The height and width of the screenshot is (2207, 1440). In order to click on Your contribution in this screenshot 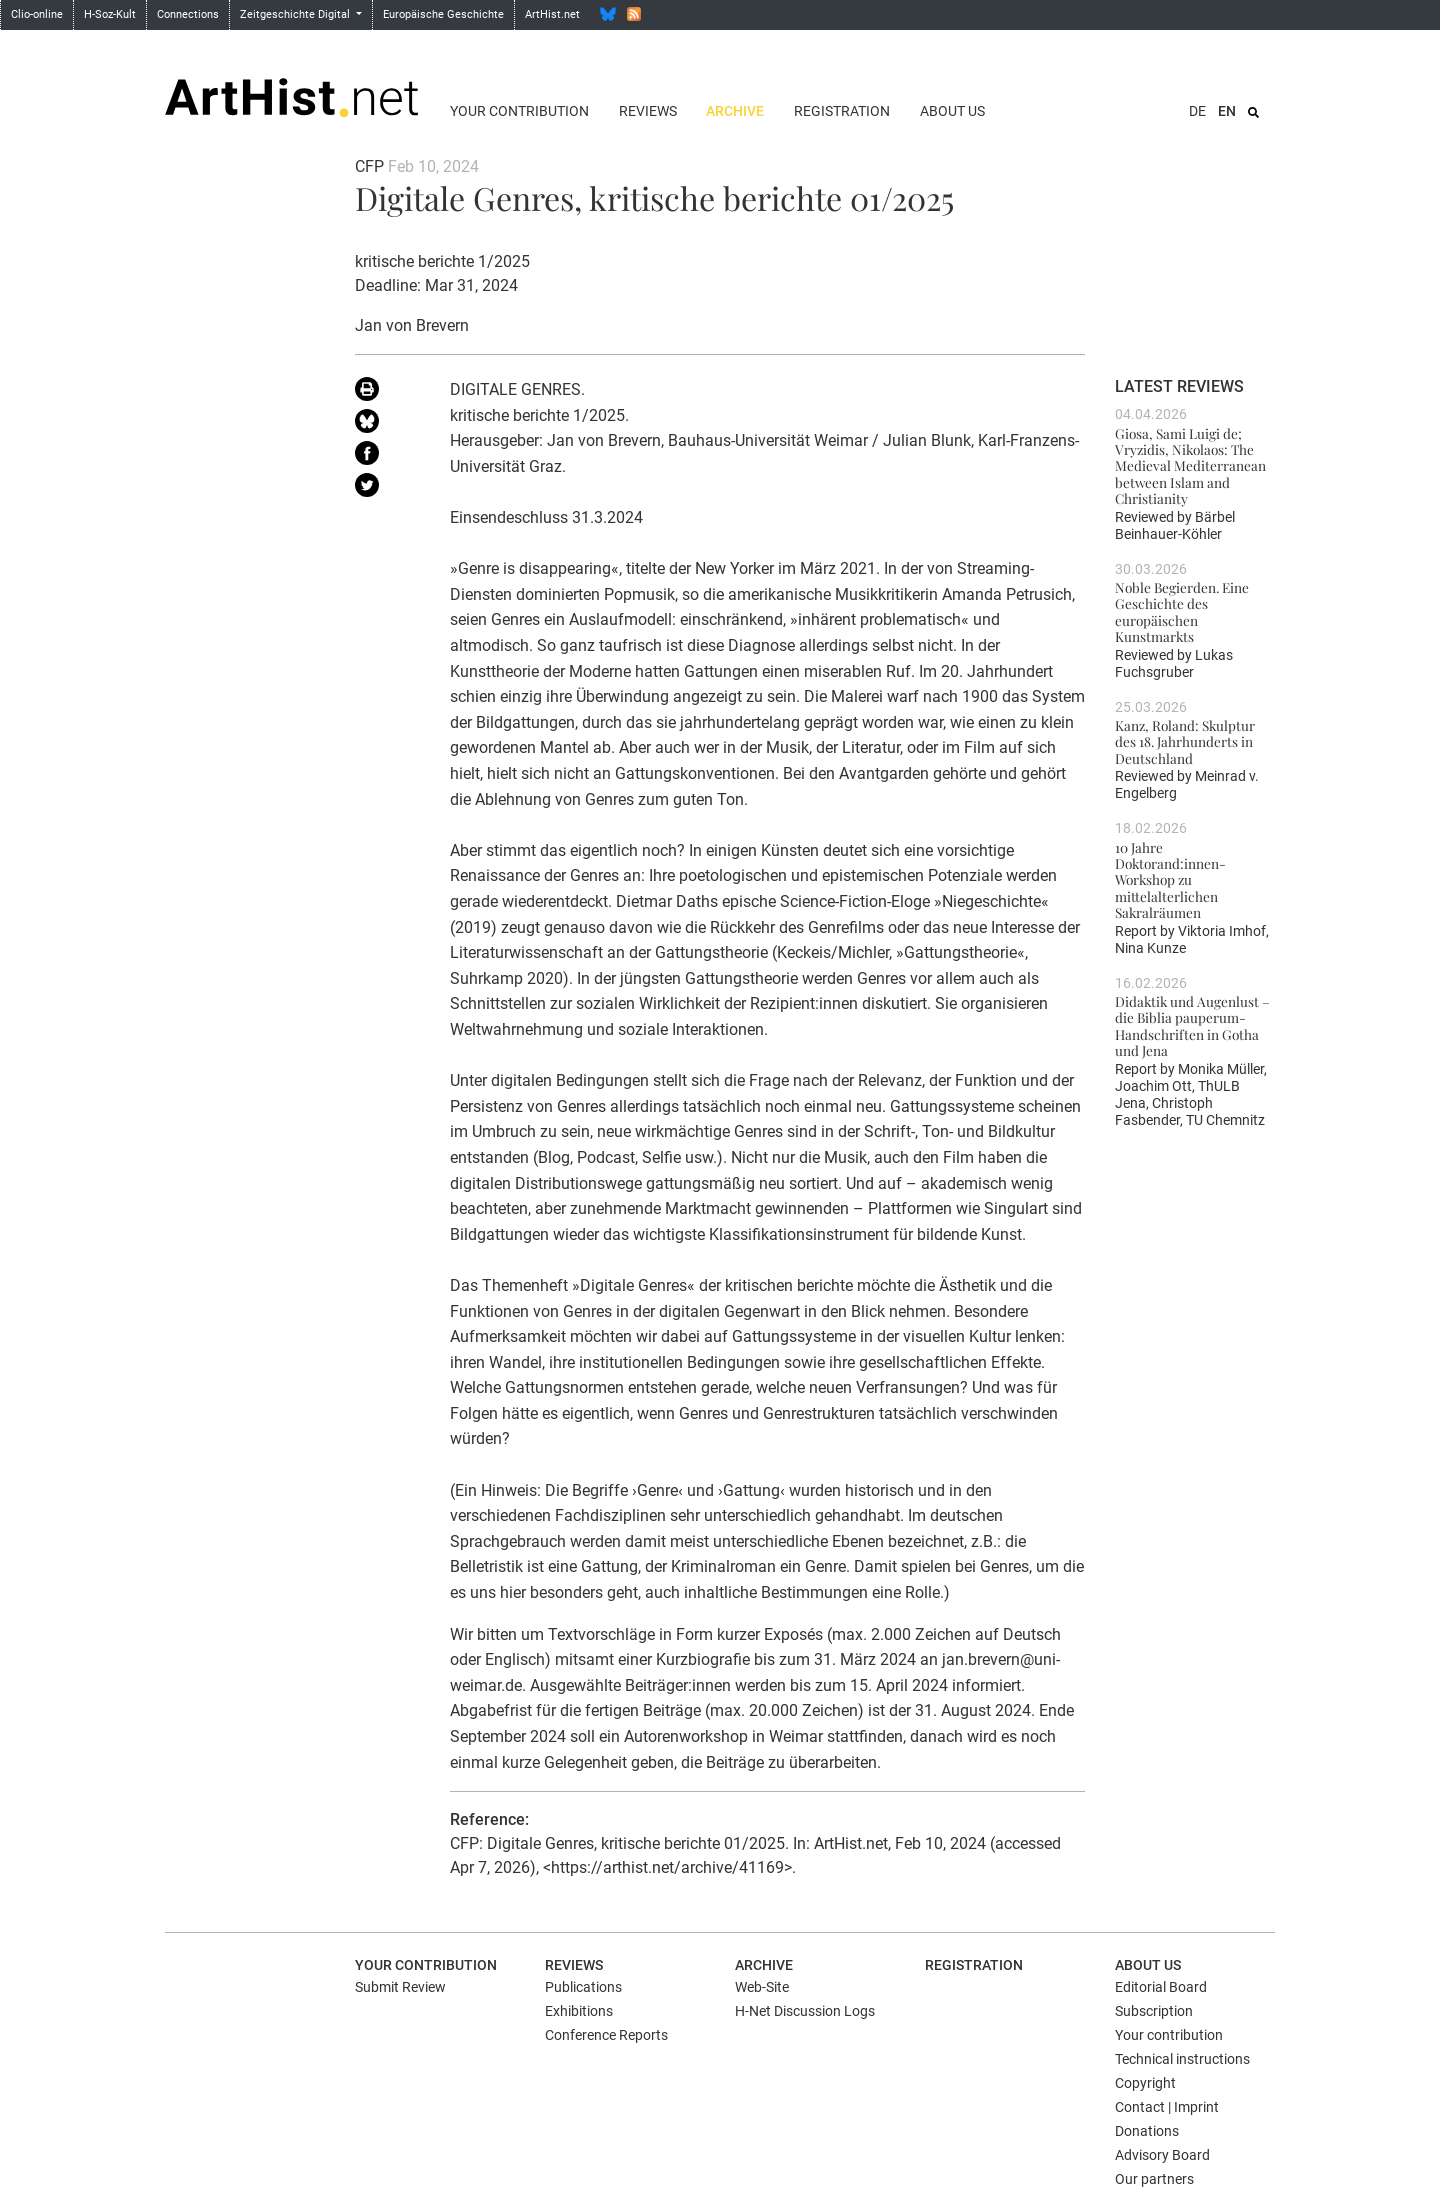, I will do `click(519, 111)`.